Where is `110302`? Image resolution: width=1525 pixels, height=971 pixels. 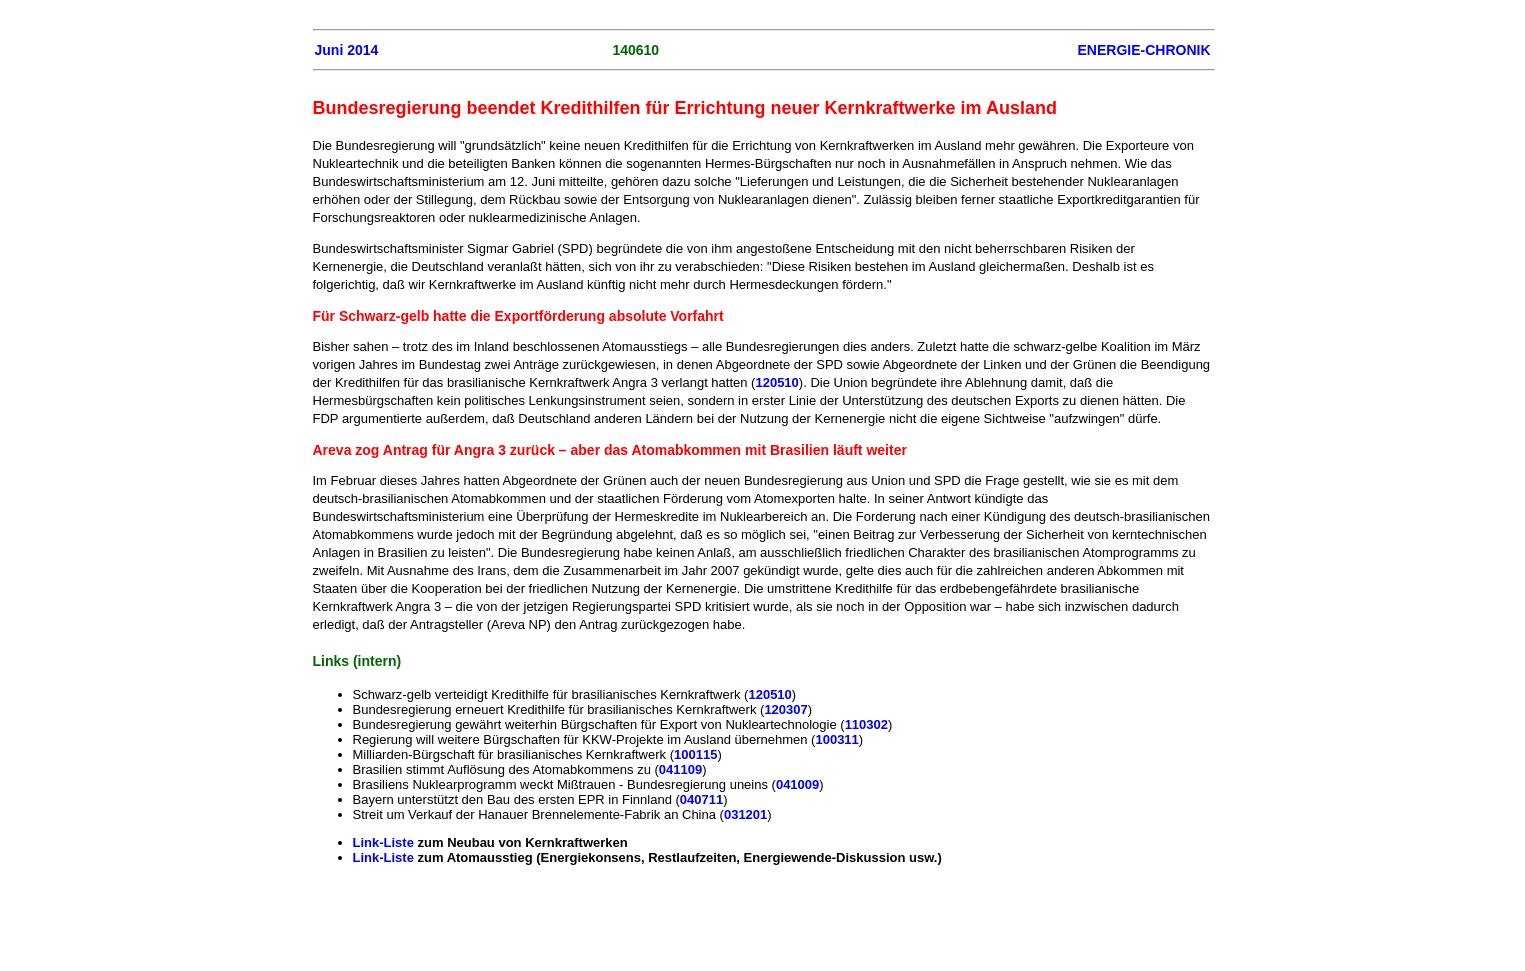 110302 is located at coordinates (866, 724).